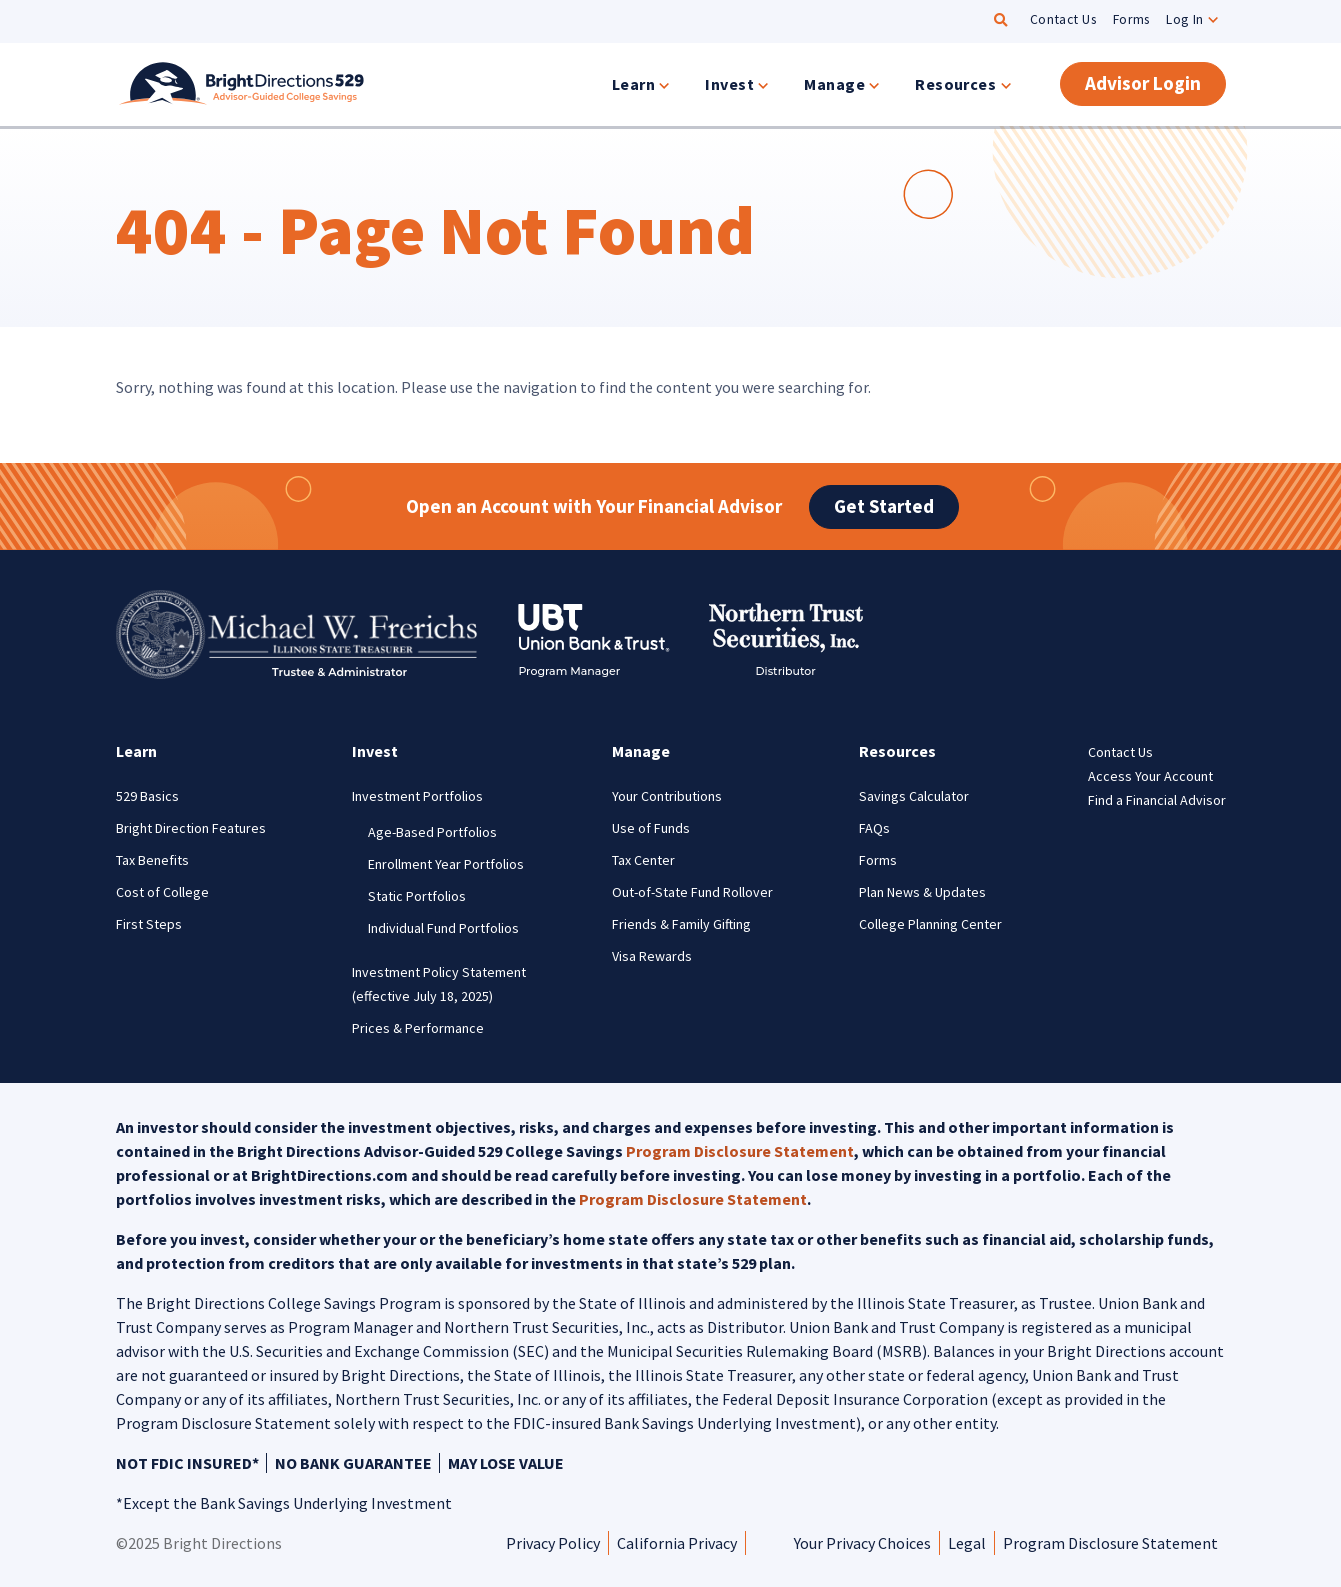  I want to click on Advisor Login, so click(1143, 83).